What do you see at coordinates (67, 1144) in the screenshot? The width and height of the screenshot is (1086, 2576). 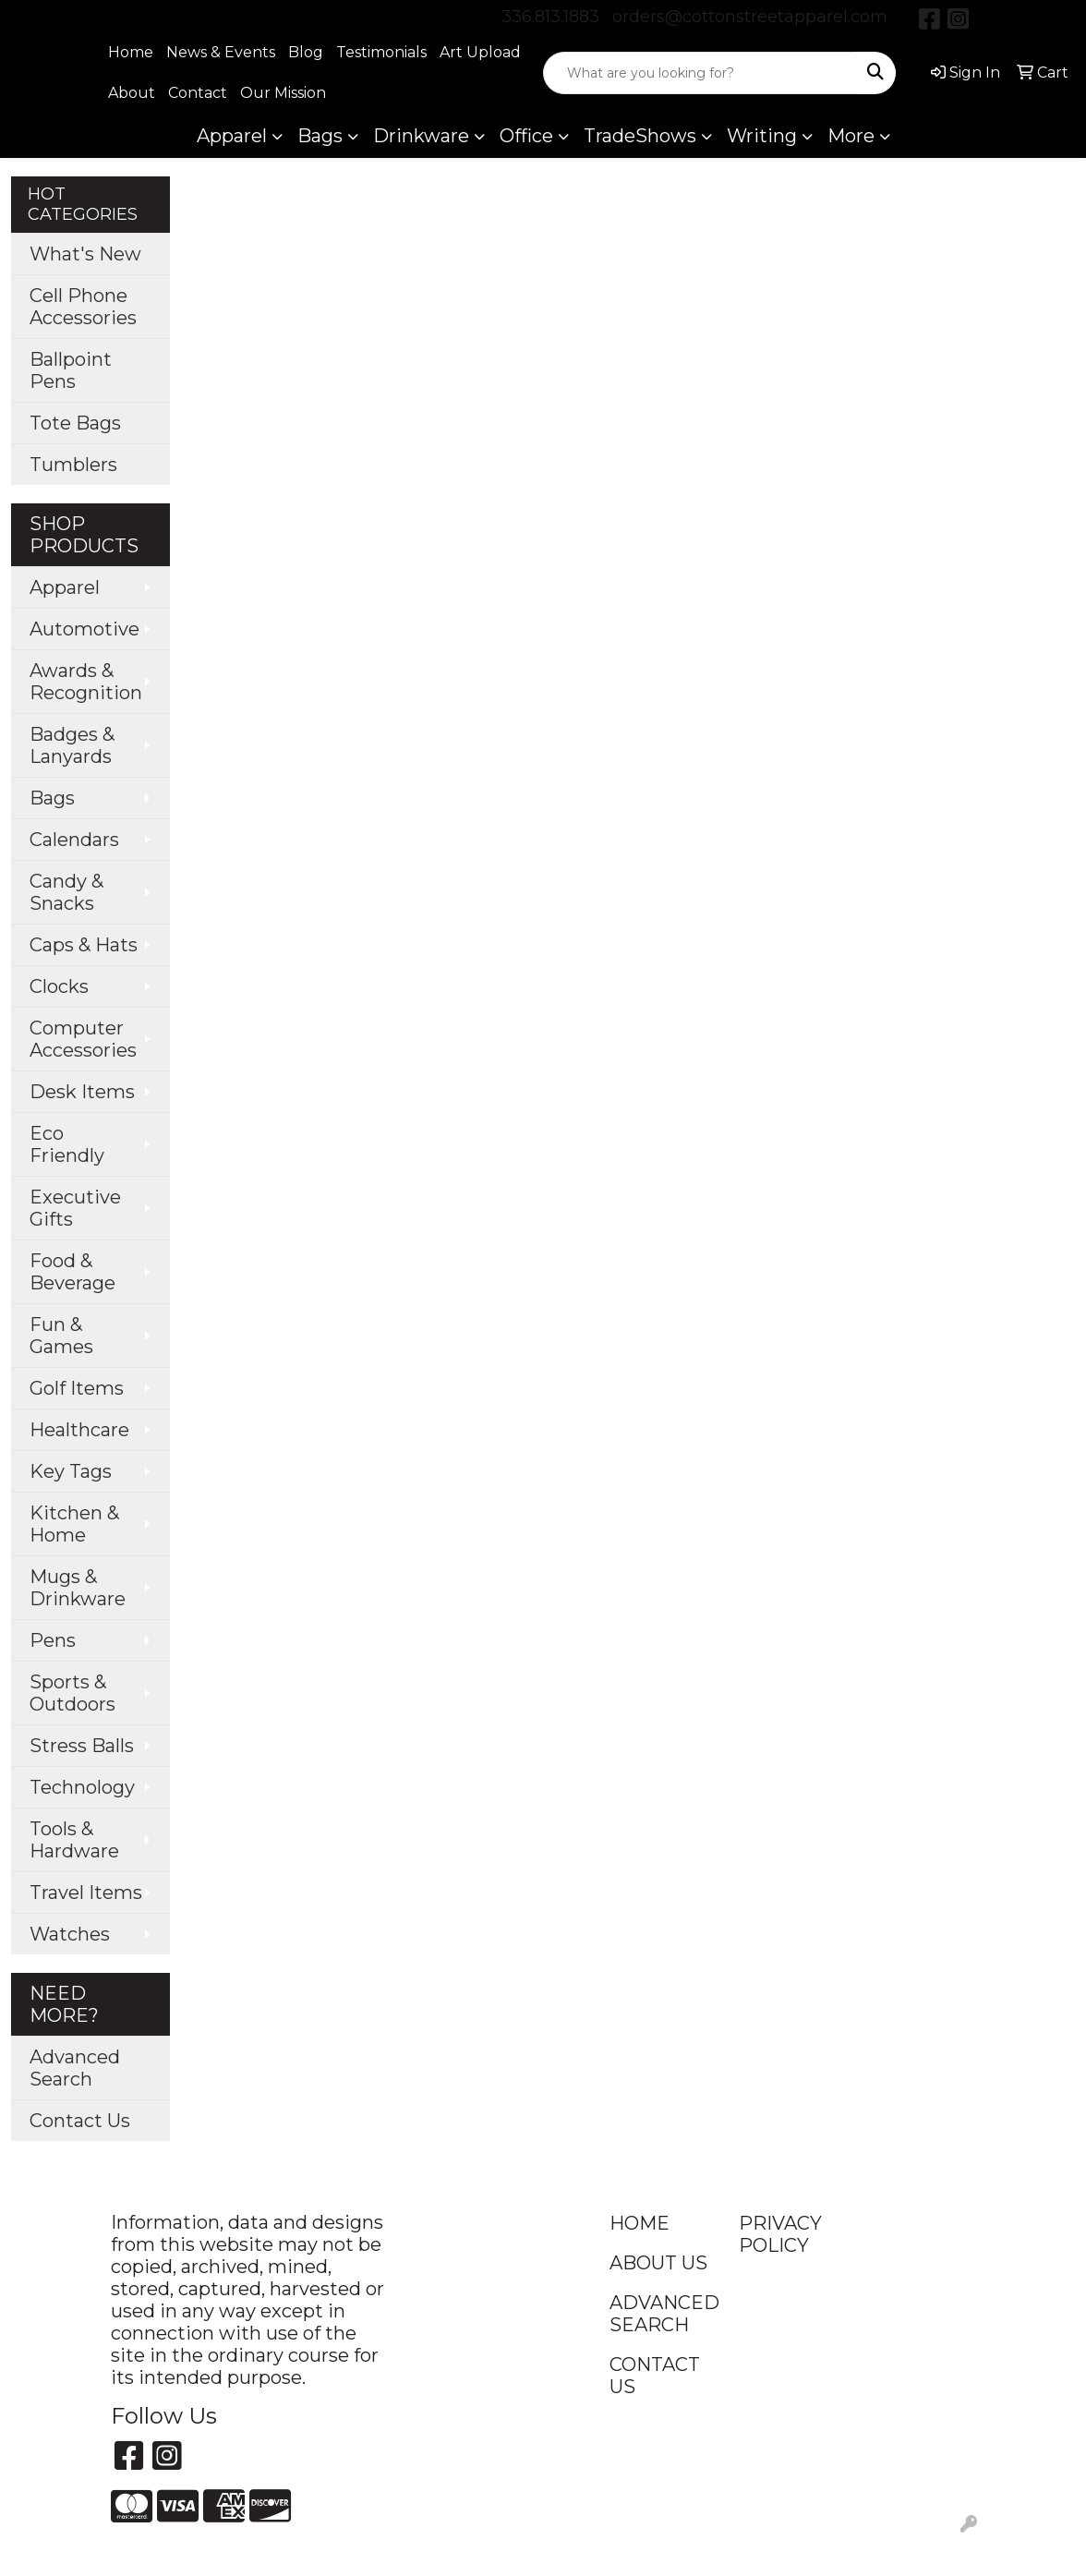 I see `Eco Friendly` at bounding box center [67, 1144].